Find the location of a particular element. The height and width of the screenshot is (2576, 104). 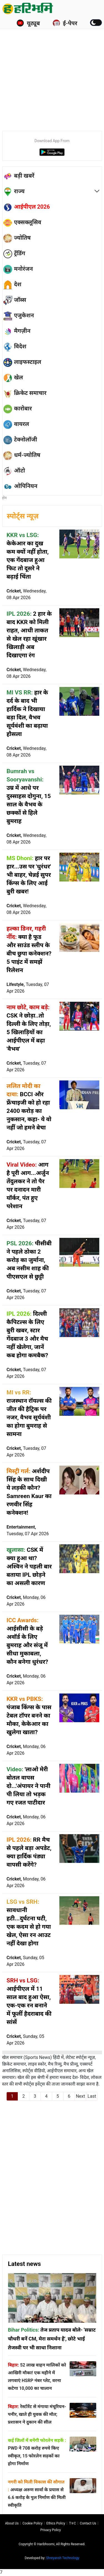

यूट्यूब is located at coordinates (28, 23).